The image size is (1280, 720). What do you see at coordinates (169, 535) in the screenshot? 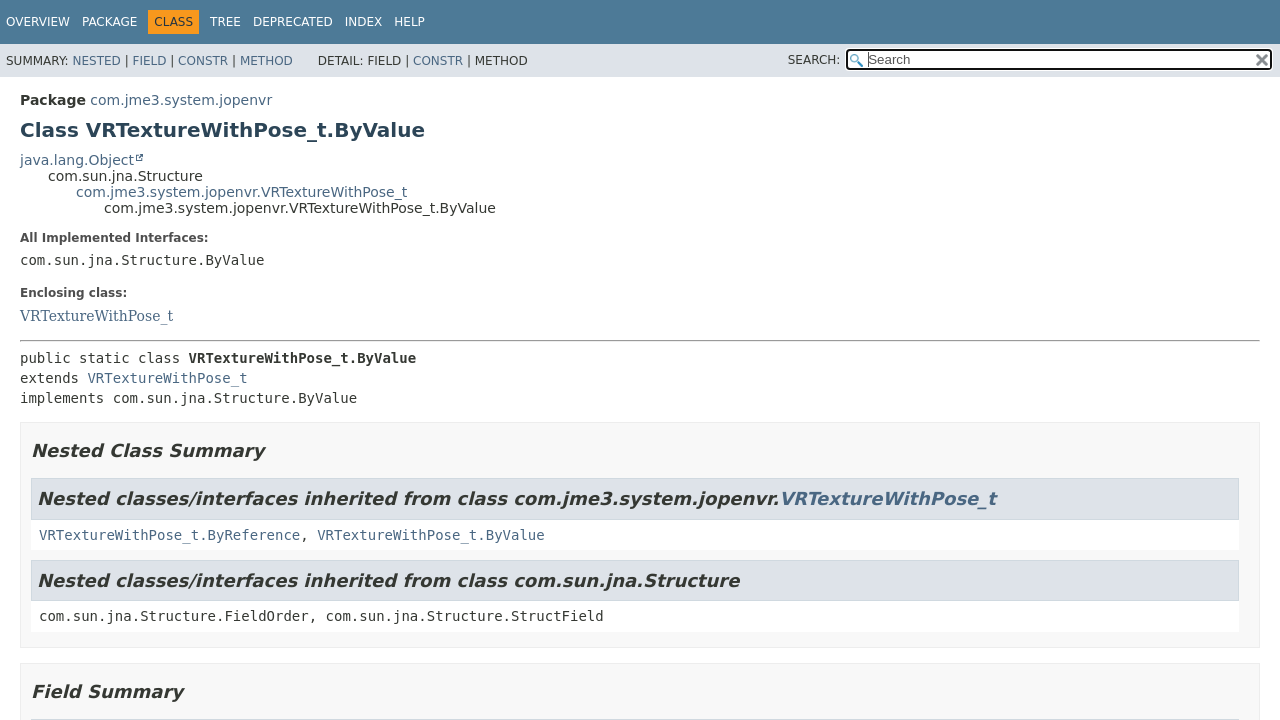
I see `VRTextureWithPose_t.ByReference` at bounding box center [169, 535].